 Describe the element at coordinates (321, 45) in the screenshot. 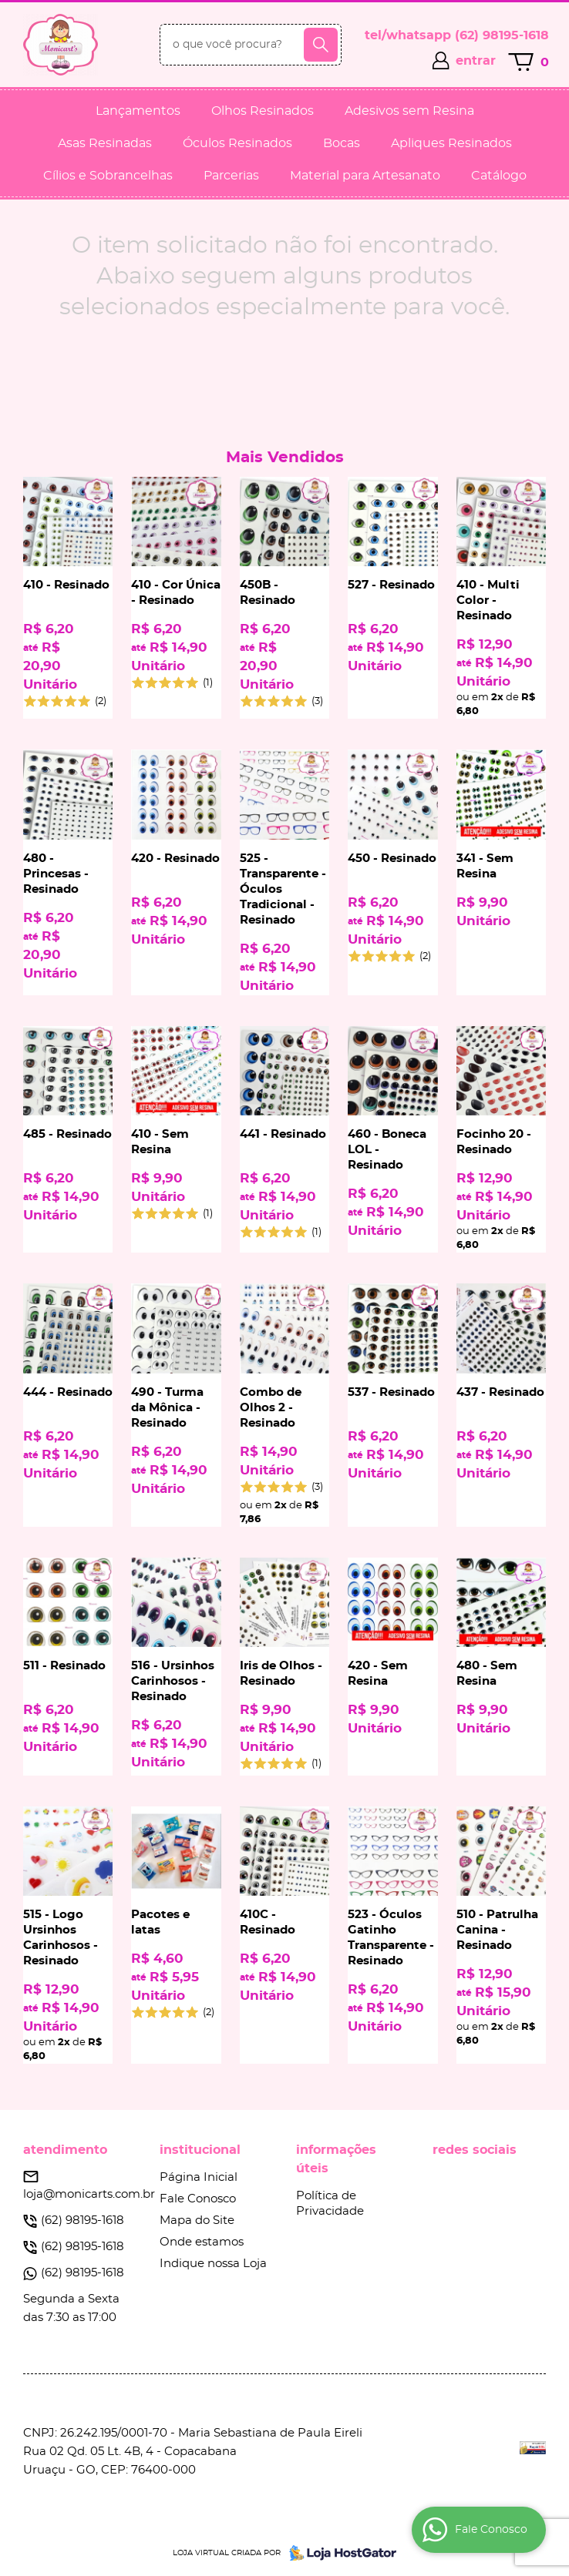

I see `[O que você procura?]` at that location.